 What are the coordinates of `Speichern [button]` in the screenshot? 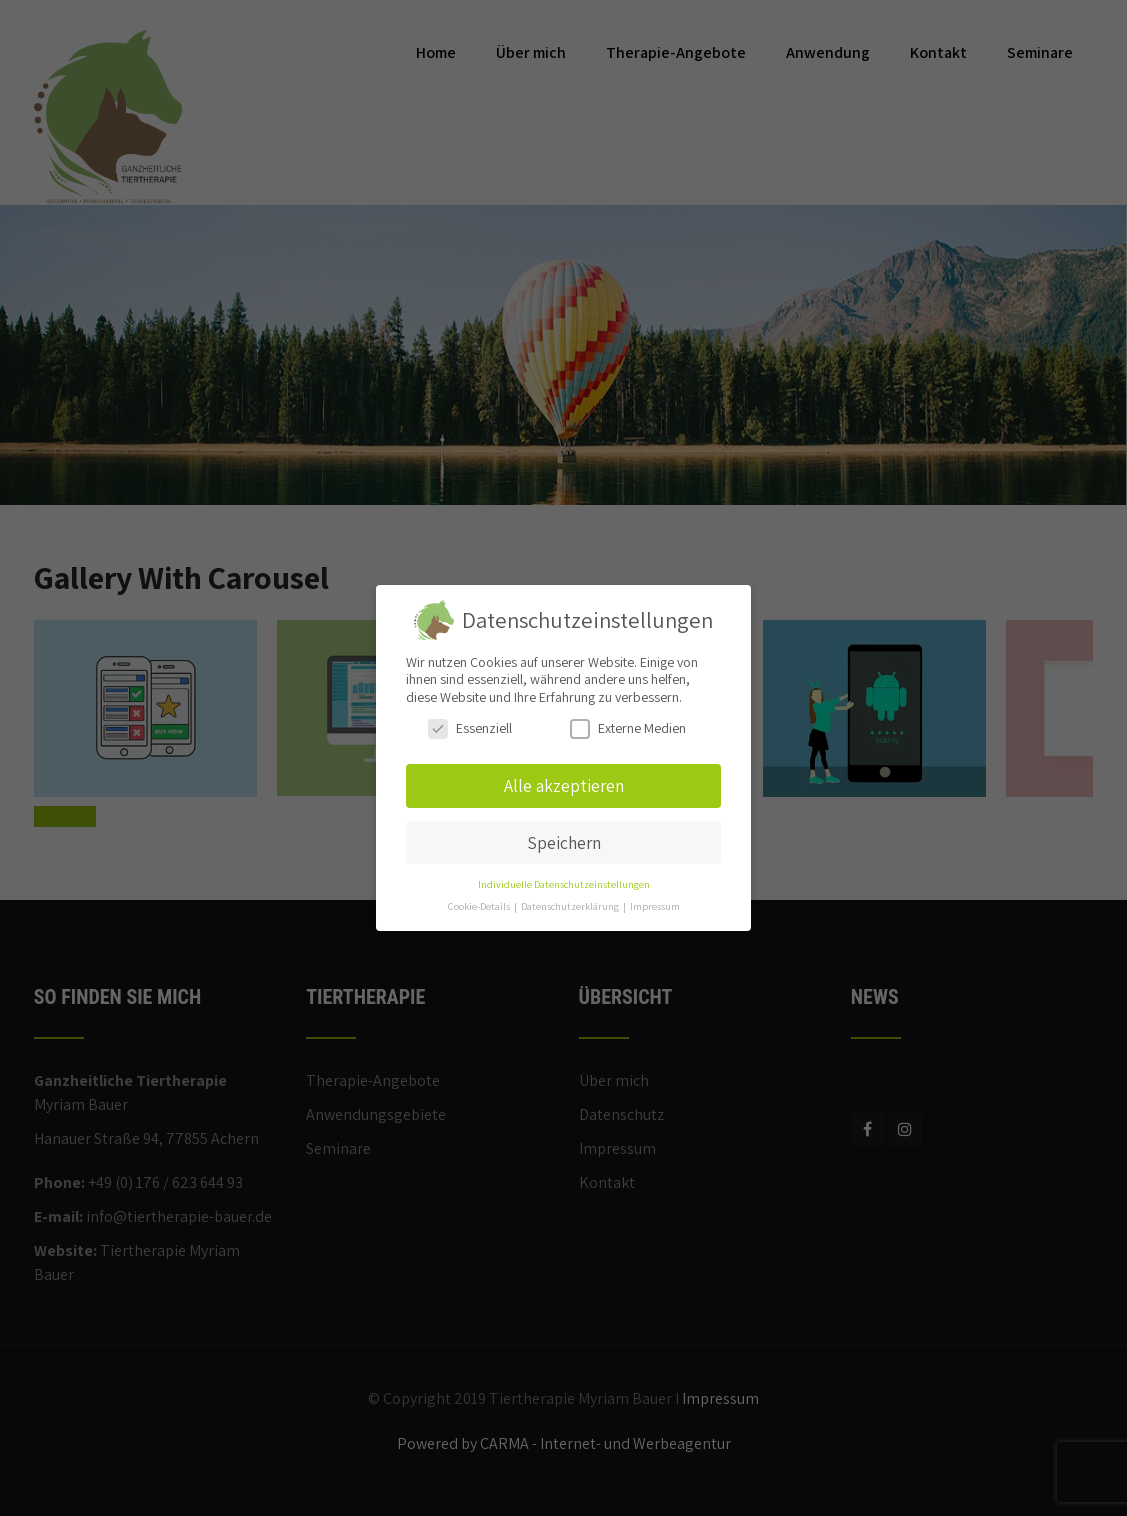 It's located at (564, 842).